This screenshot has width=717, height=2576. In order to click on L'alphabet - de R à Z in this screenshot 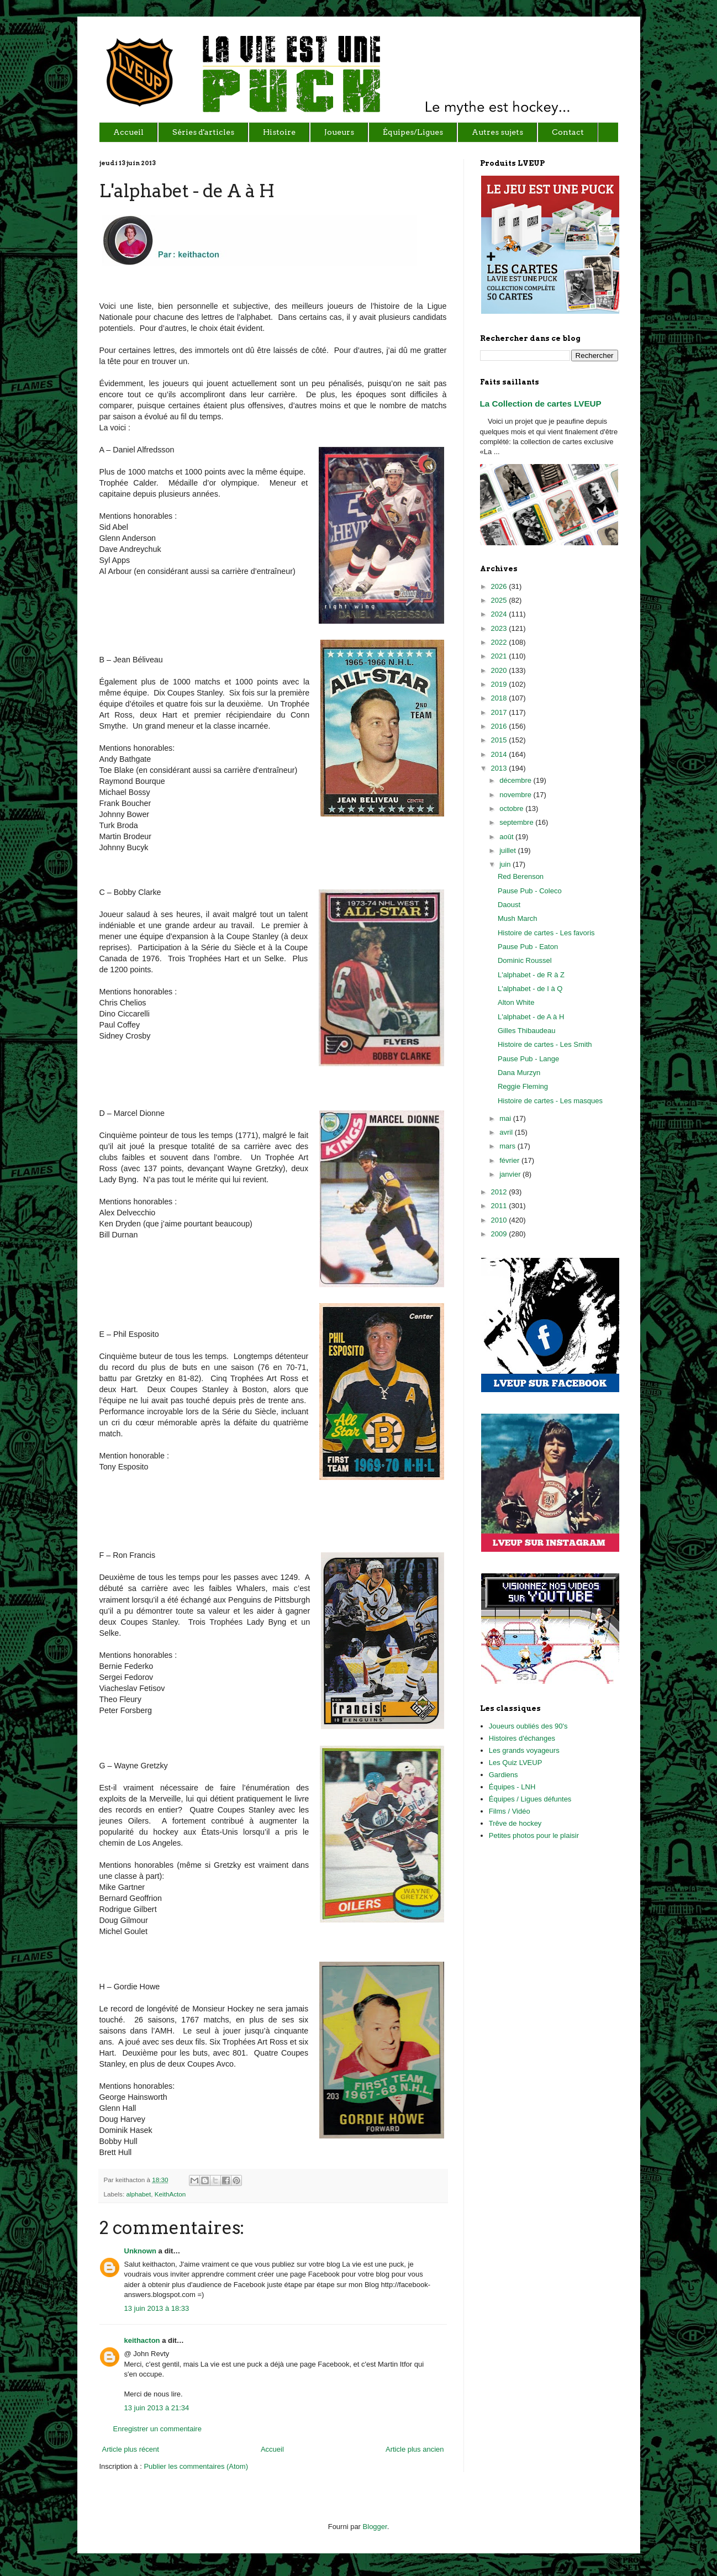, I will do `click(531, 975)`.